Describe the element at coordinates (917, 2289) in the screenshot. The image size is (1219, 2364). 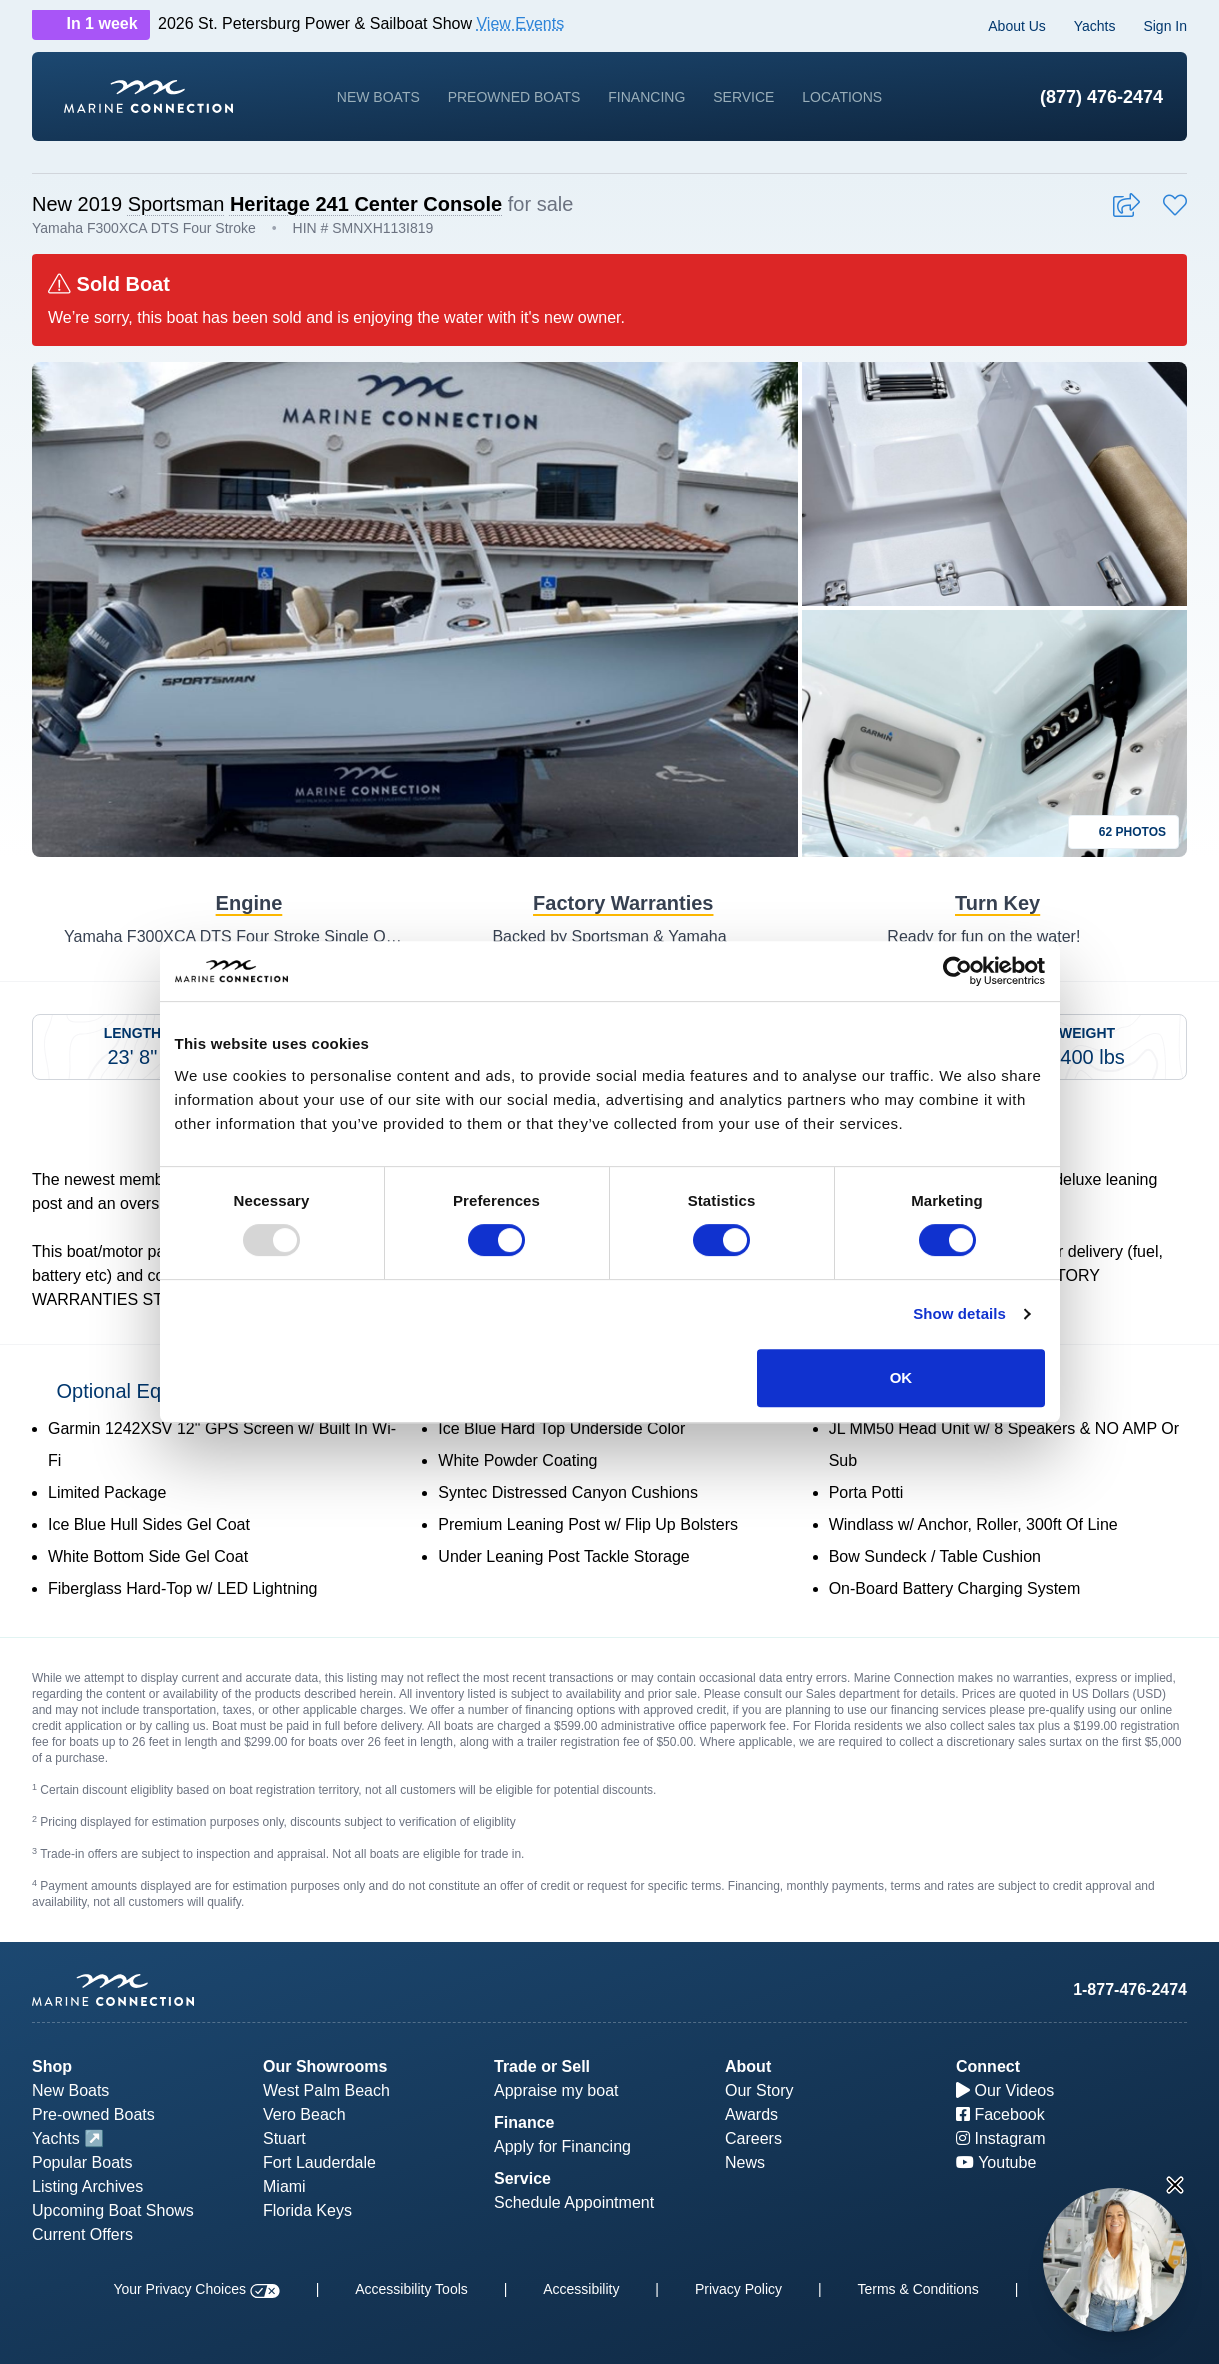
I see `Terms & Conditions` at that location.